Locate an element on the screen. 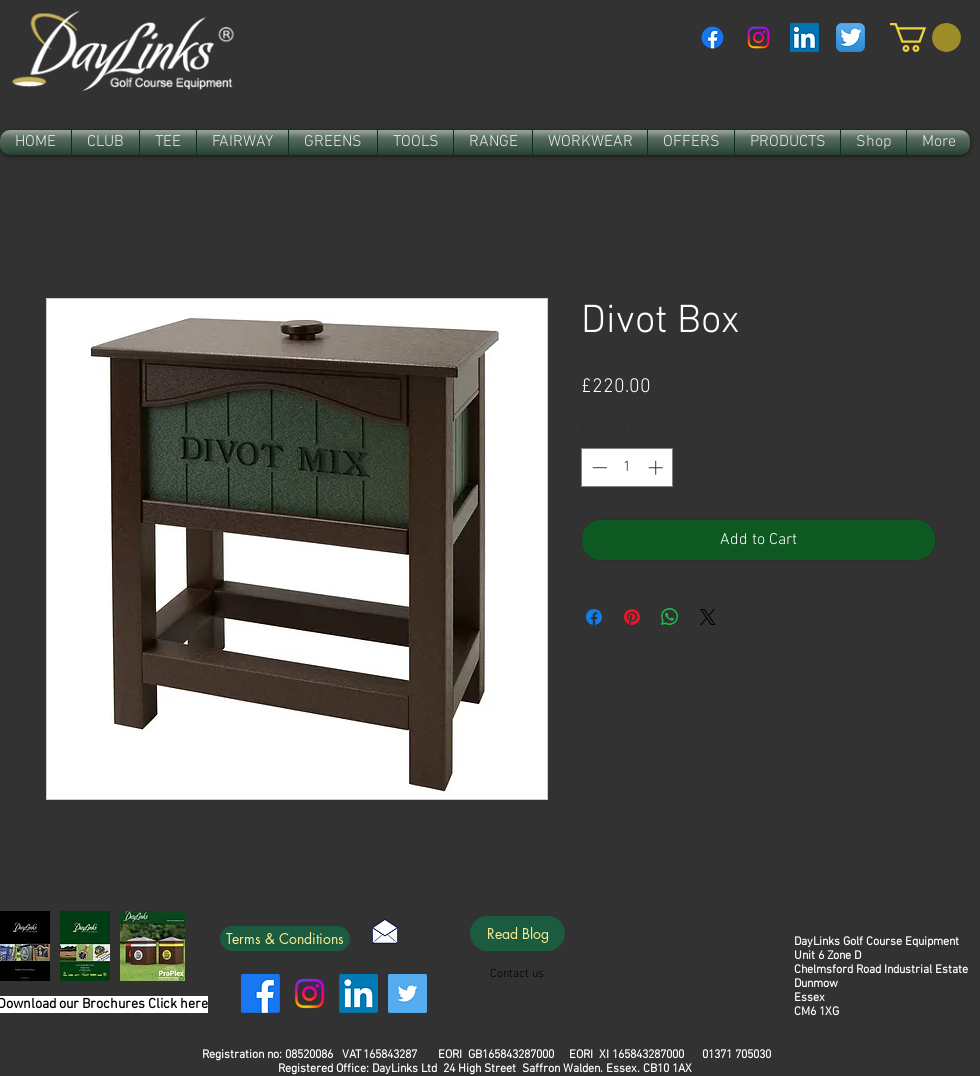 This screenshot has width=980, height=1076. [Share on WhatsApp] is located at coordinates (670, 617).